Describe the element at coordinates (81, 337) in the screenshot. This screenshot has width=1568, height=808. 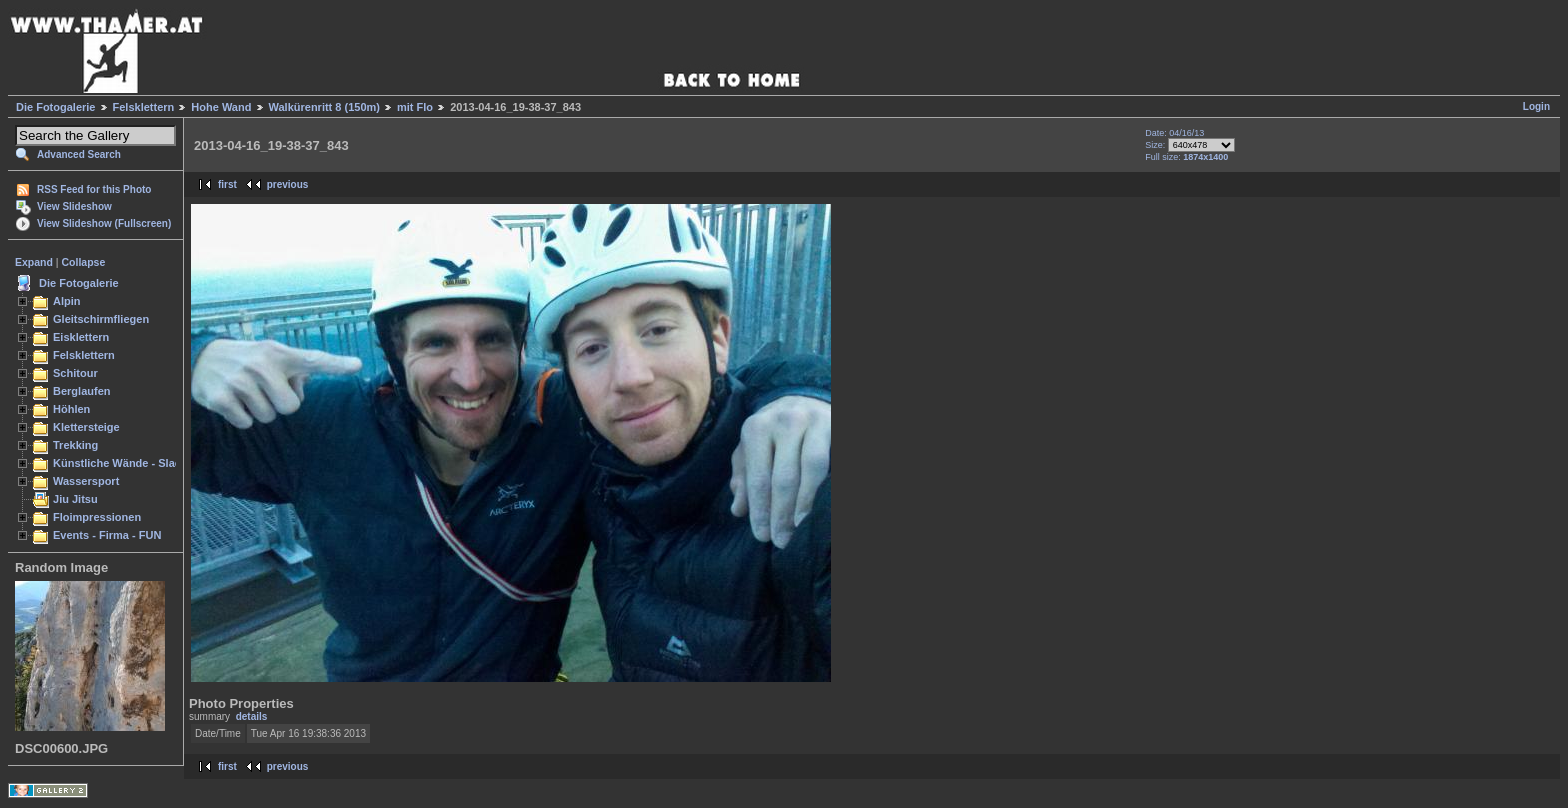
I see `Eisklettern` at that location.